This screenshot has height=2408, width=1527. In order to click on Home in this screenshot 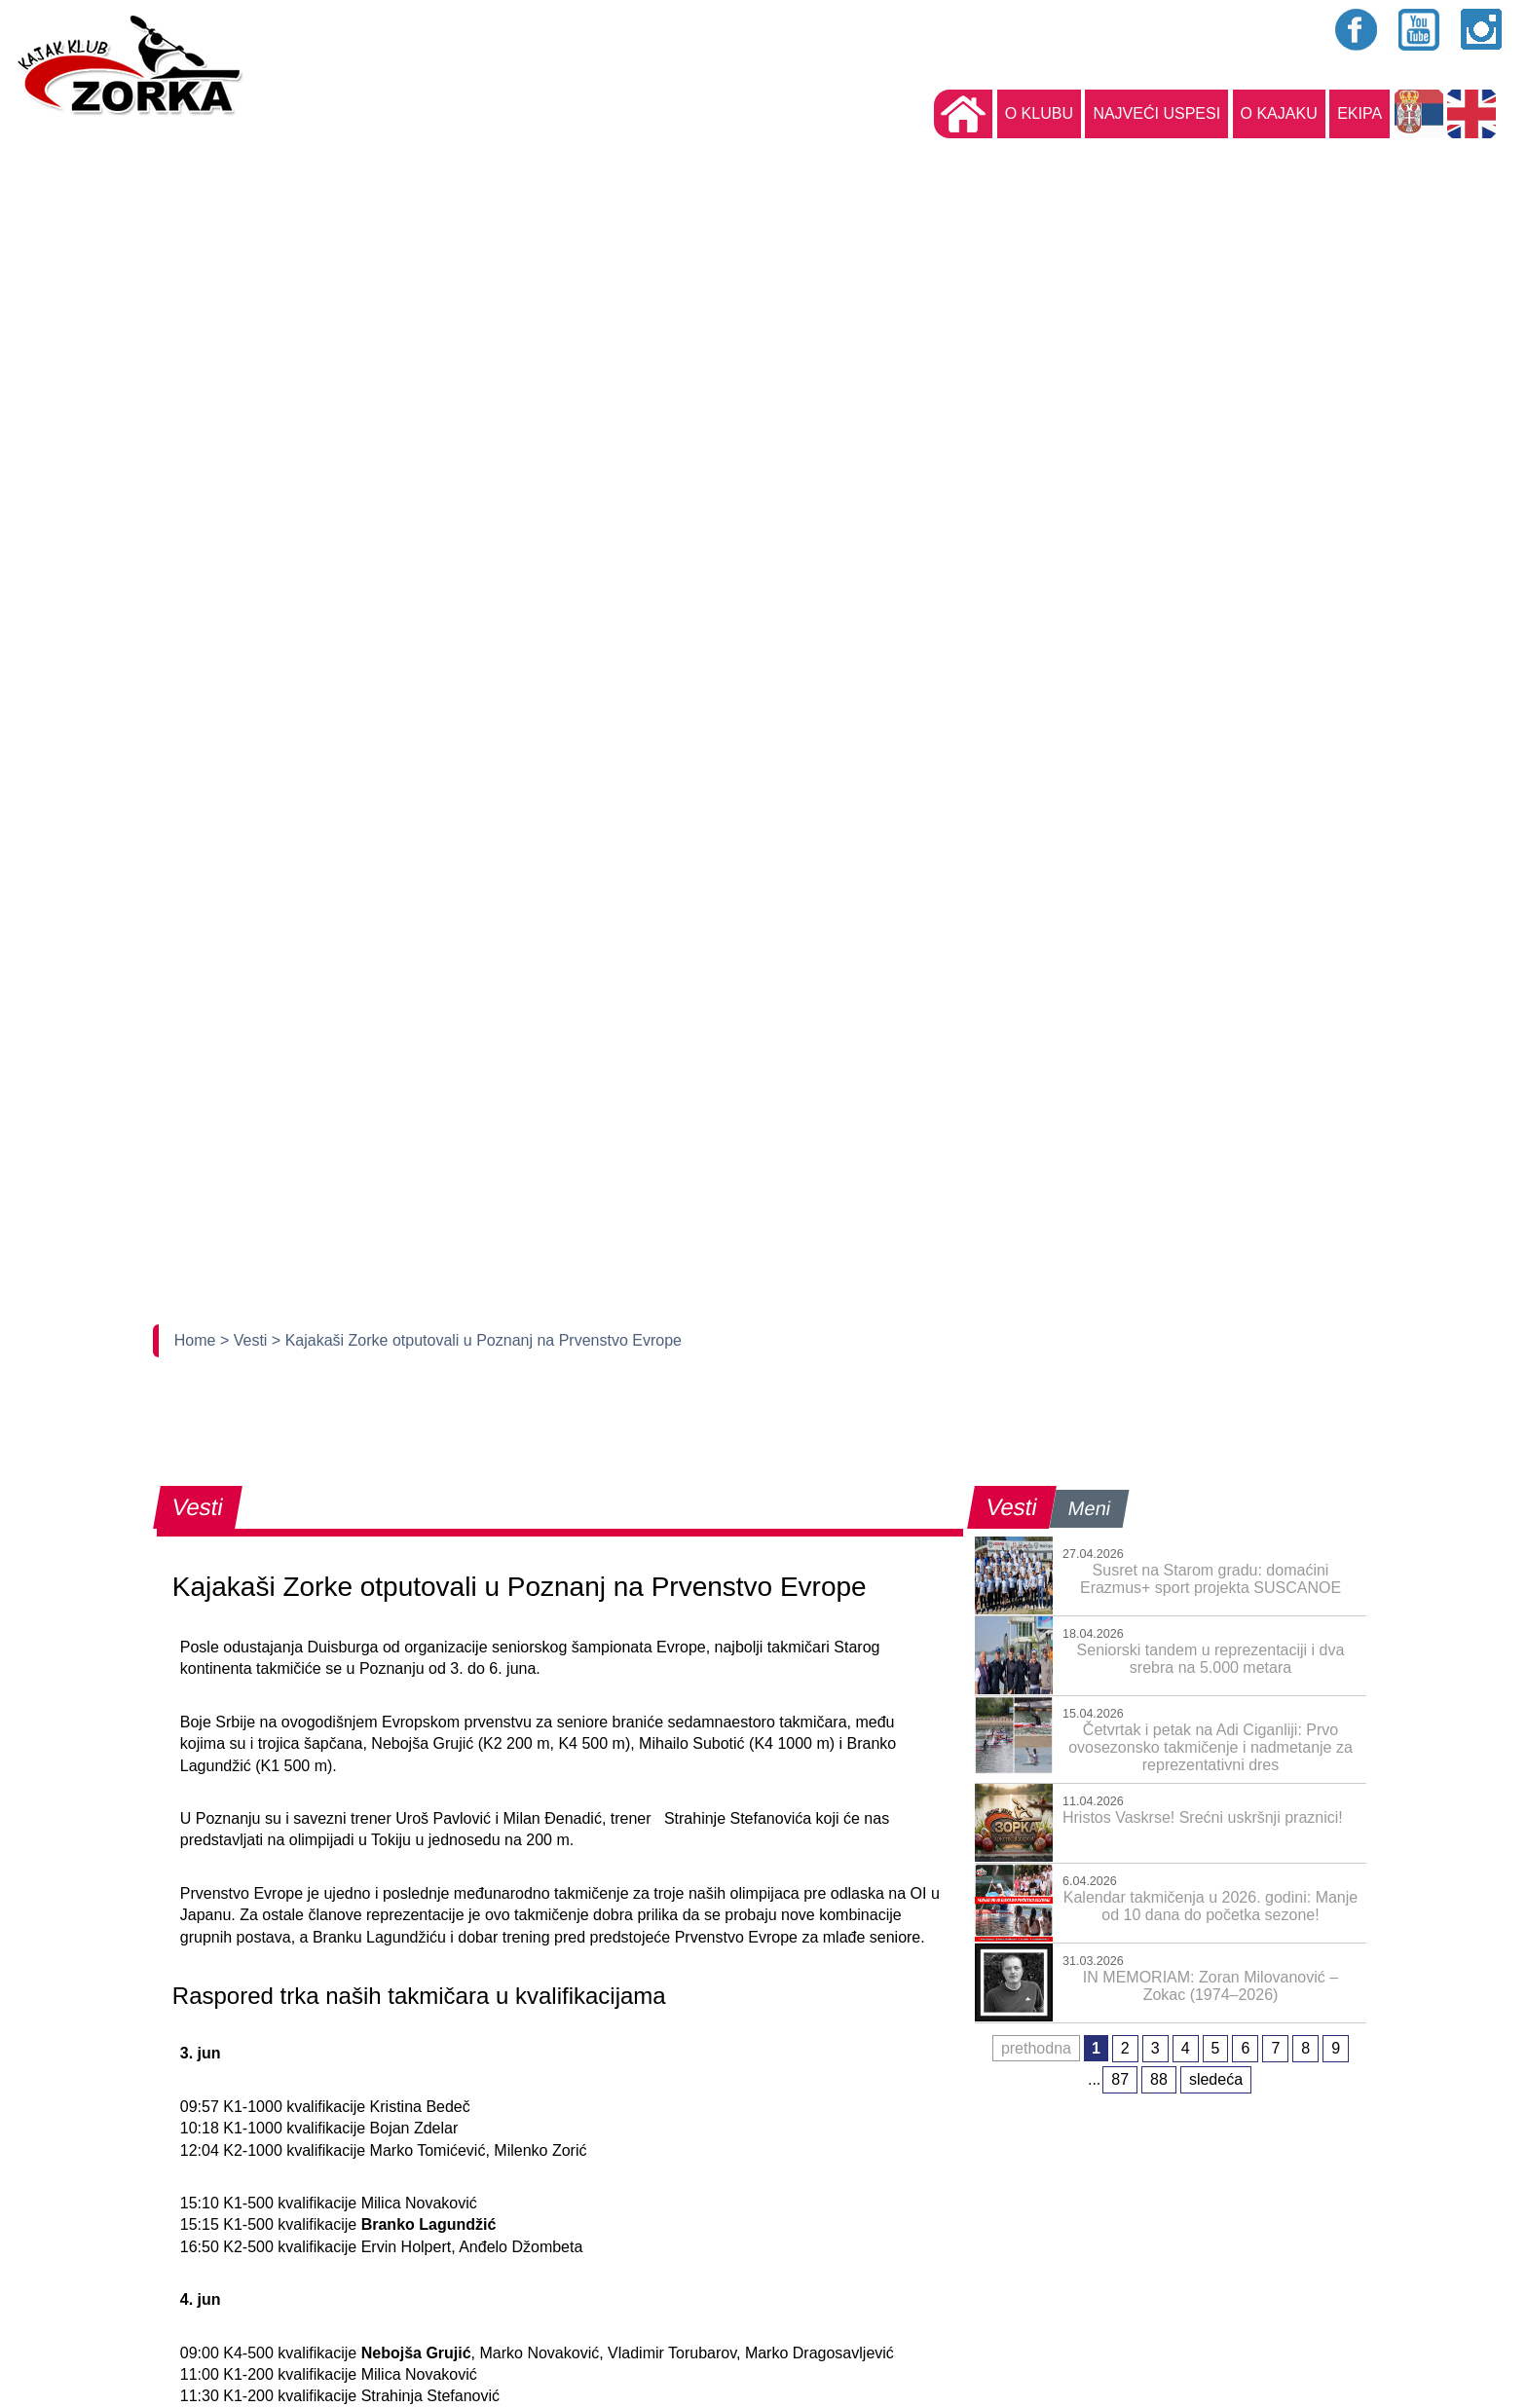, I will do `click(197, 1340)`.